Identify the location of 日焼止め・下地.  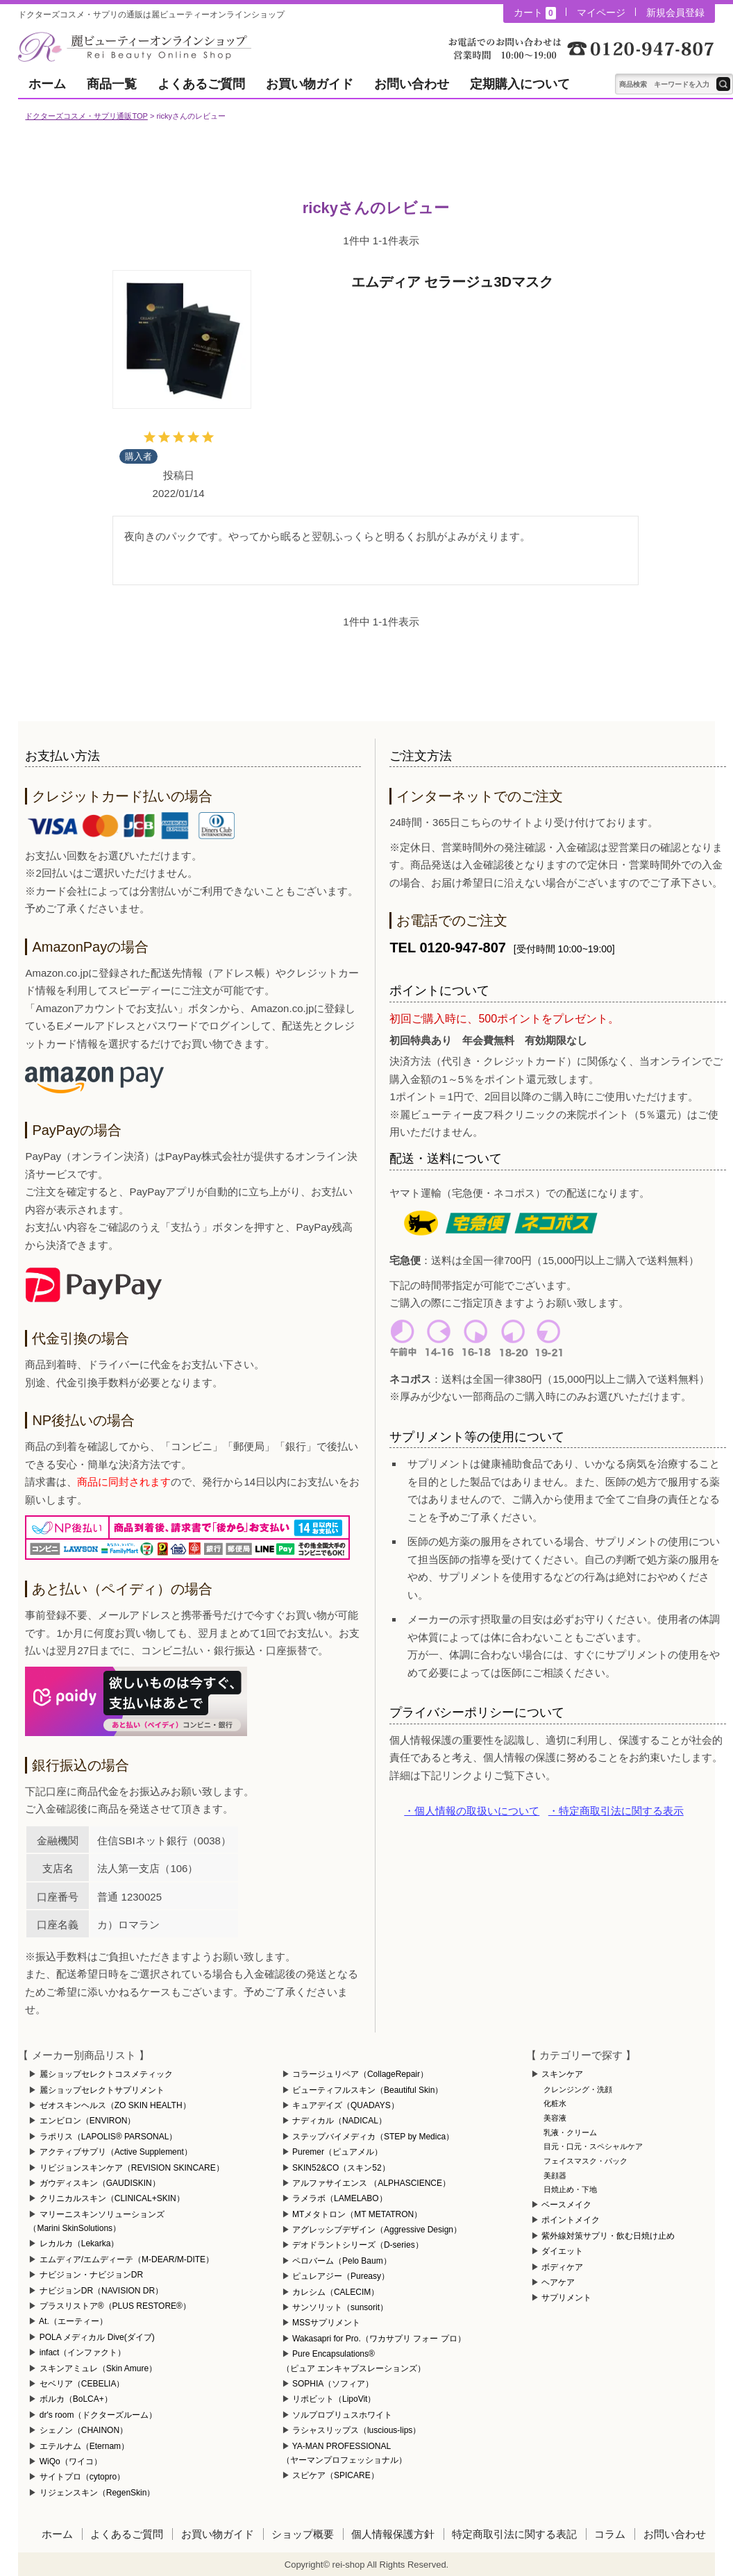
(570, 2189).